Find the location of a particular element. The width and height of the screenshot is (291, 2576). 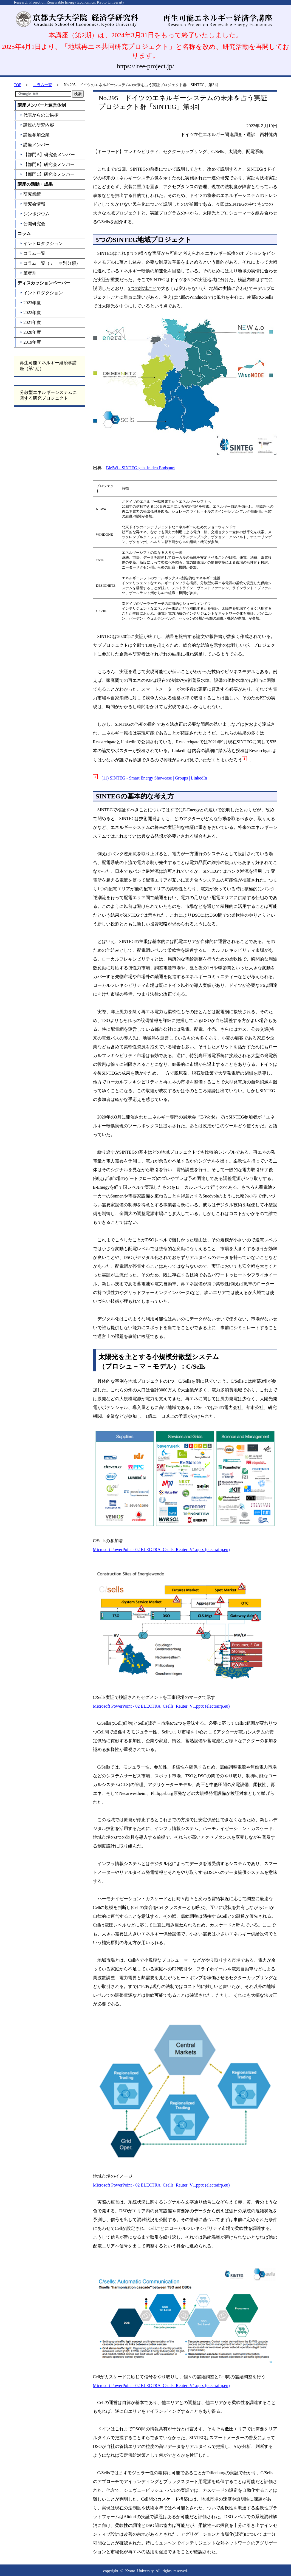

再生可能エネルギー経済学講座（第1期） is located at coordinates (48, 365).